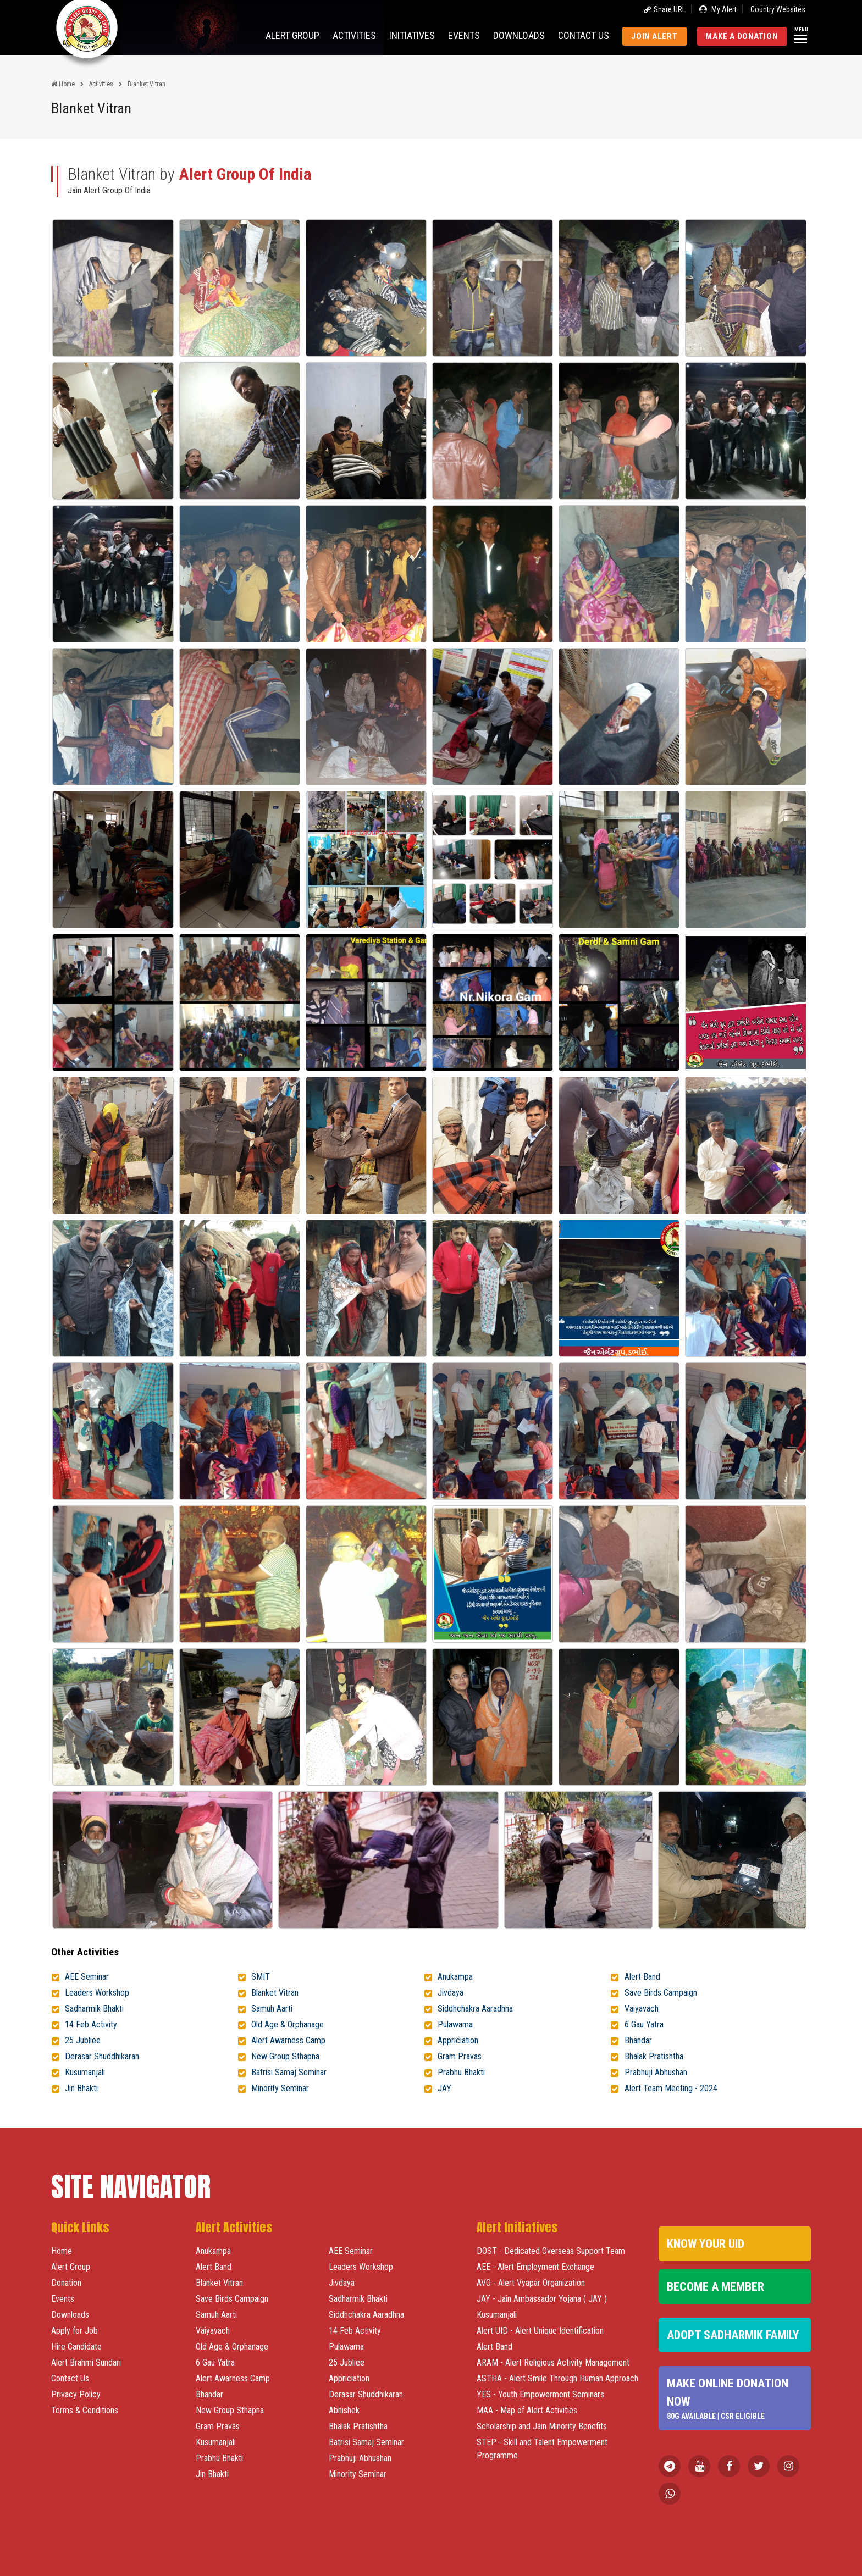  I want to click on Share URL, so click(664, 9).